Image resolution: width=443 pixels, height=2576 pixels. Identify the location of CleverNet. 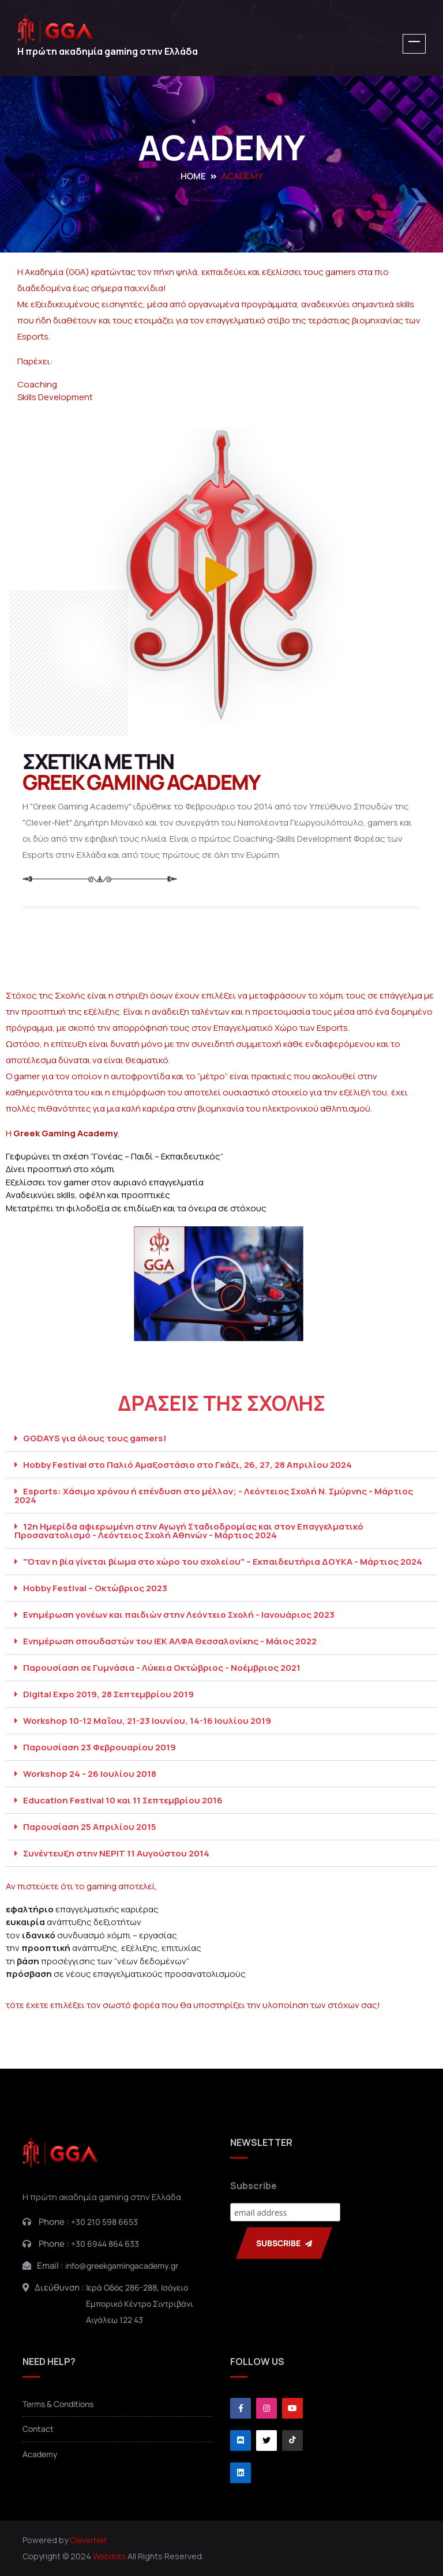
(88, 2539).